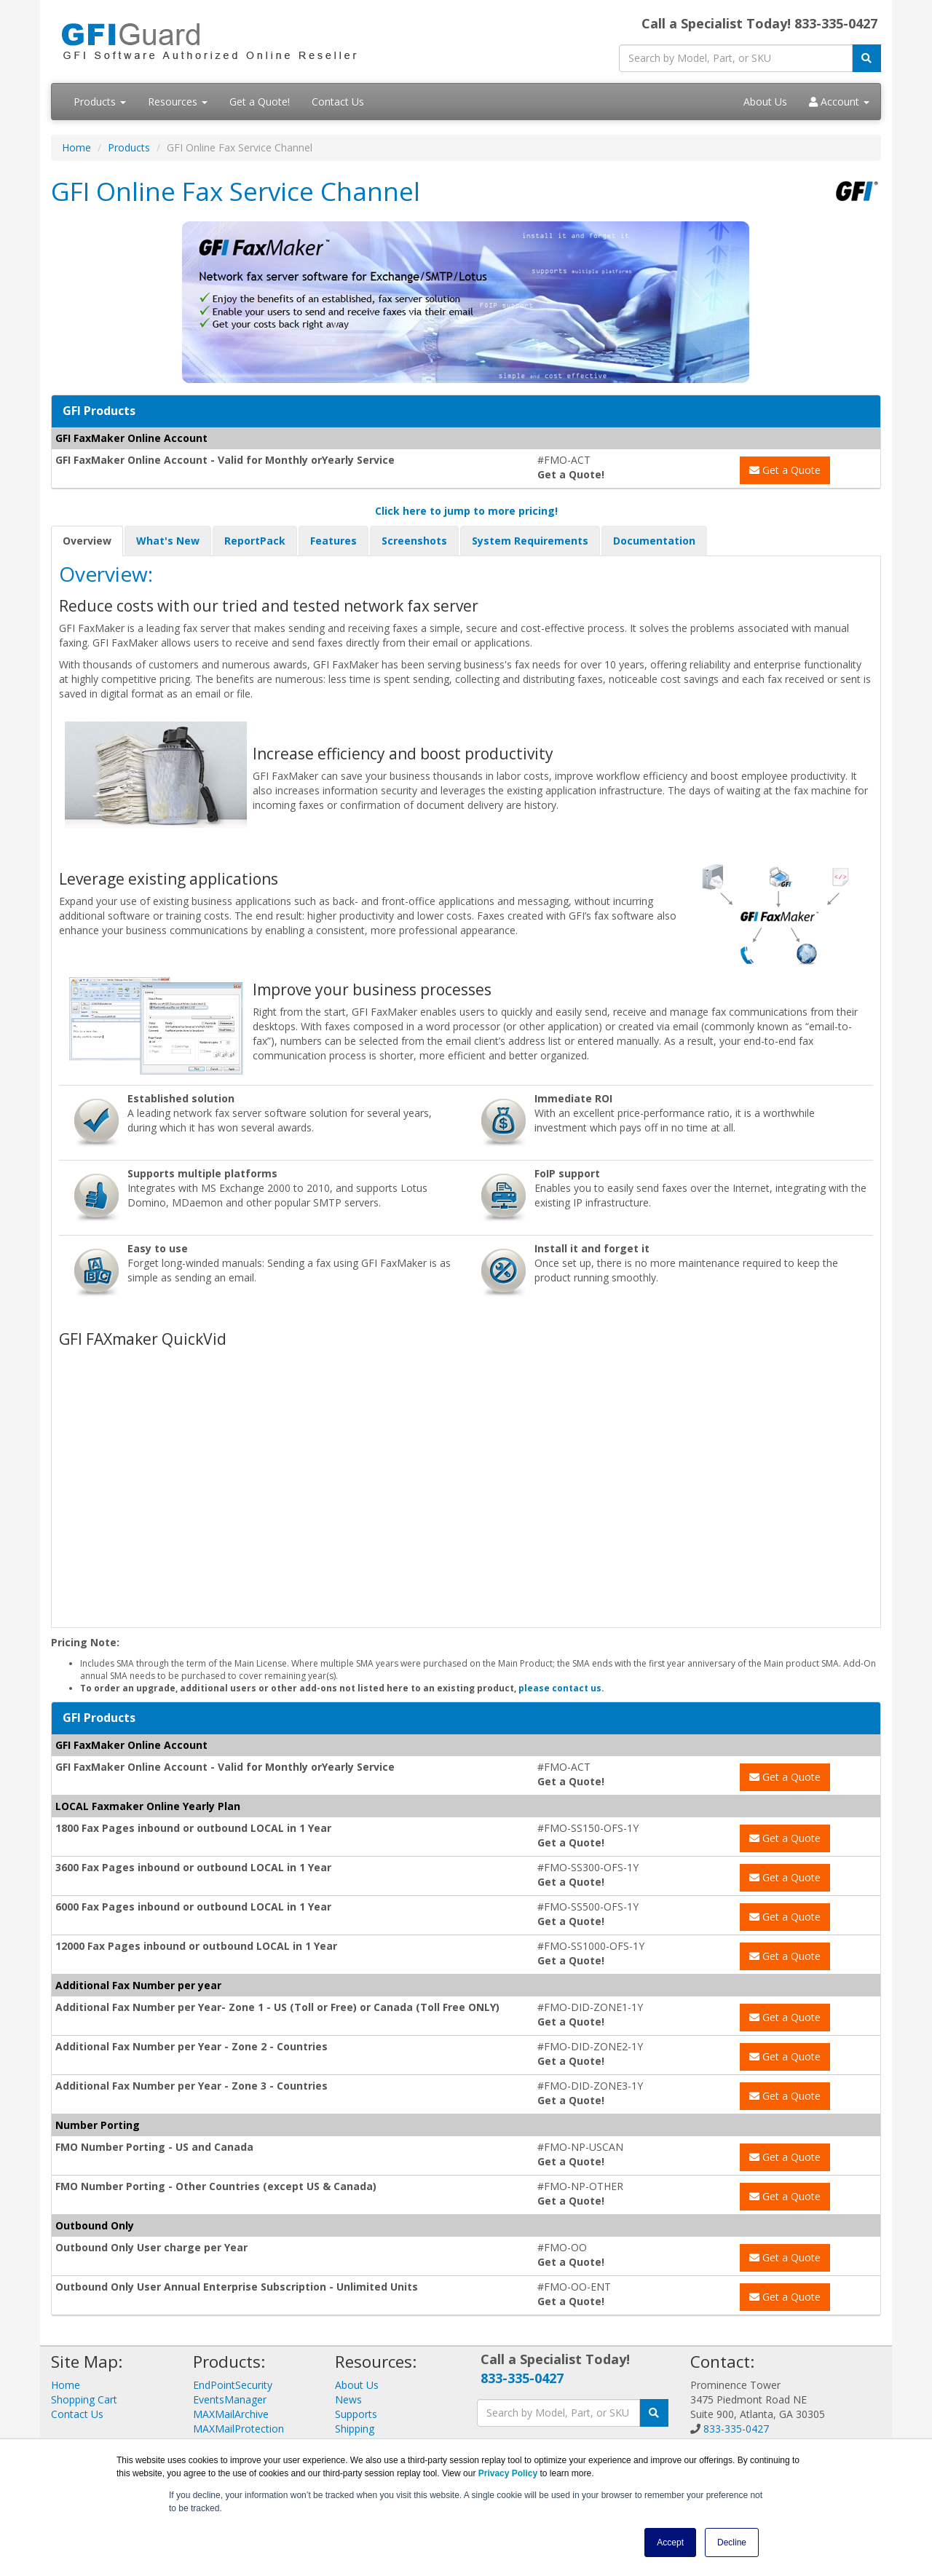 Image resolution: width=932 pixels, height=2576 pixels. What do you see at coordinates (333, 541) in the screenshot?
I see `Features [tab]` at bounding box center [333, 541].